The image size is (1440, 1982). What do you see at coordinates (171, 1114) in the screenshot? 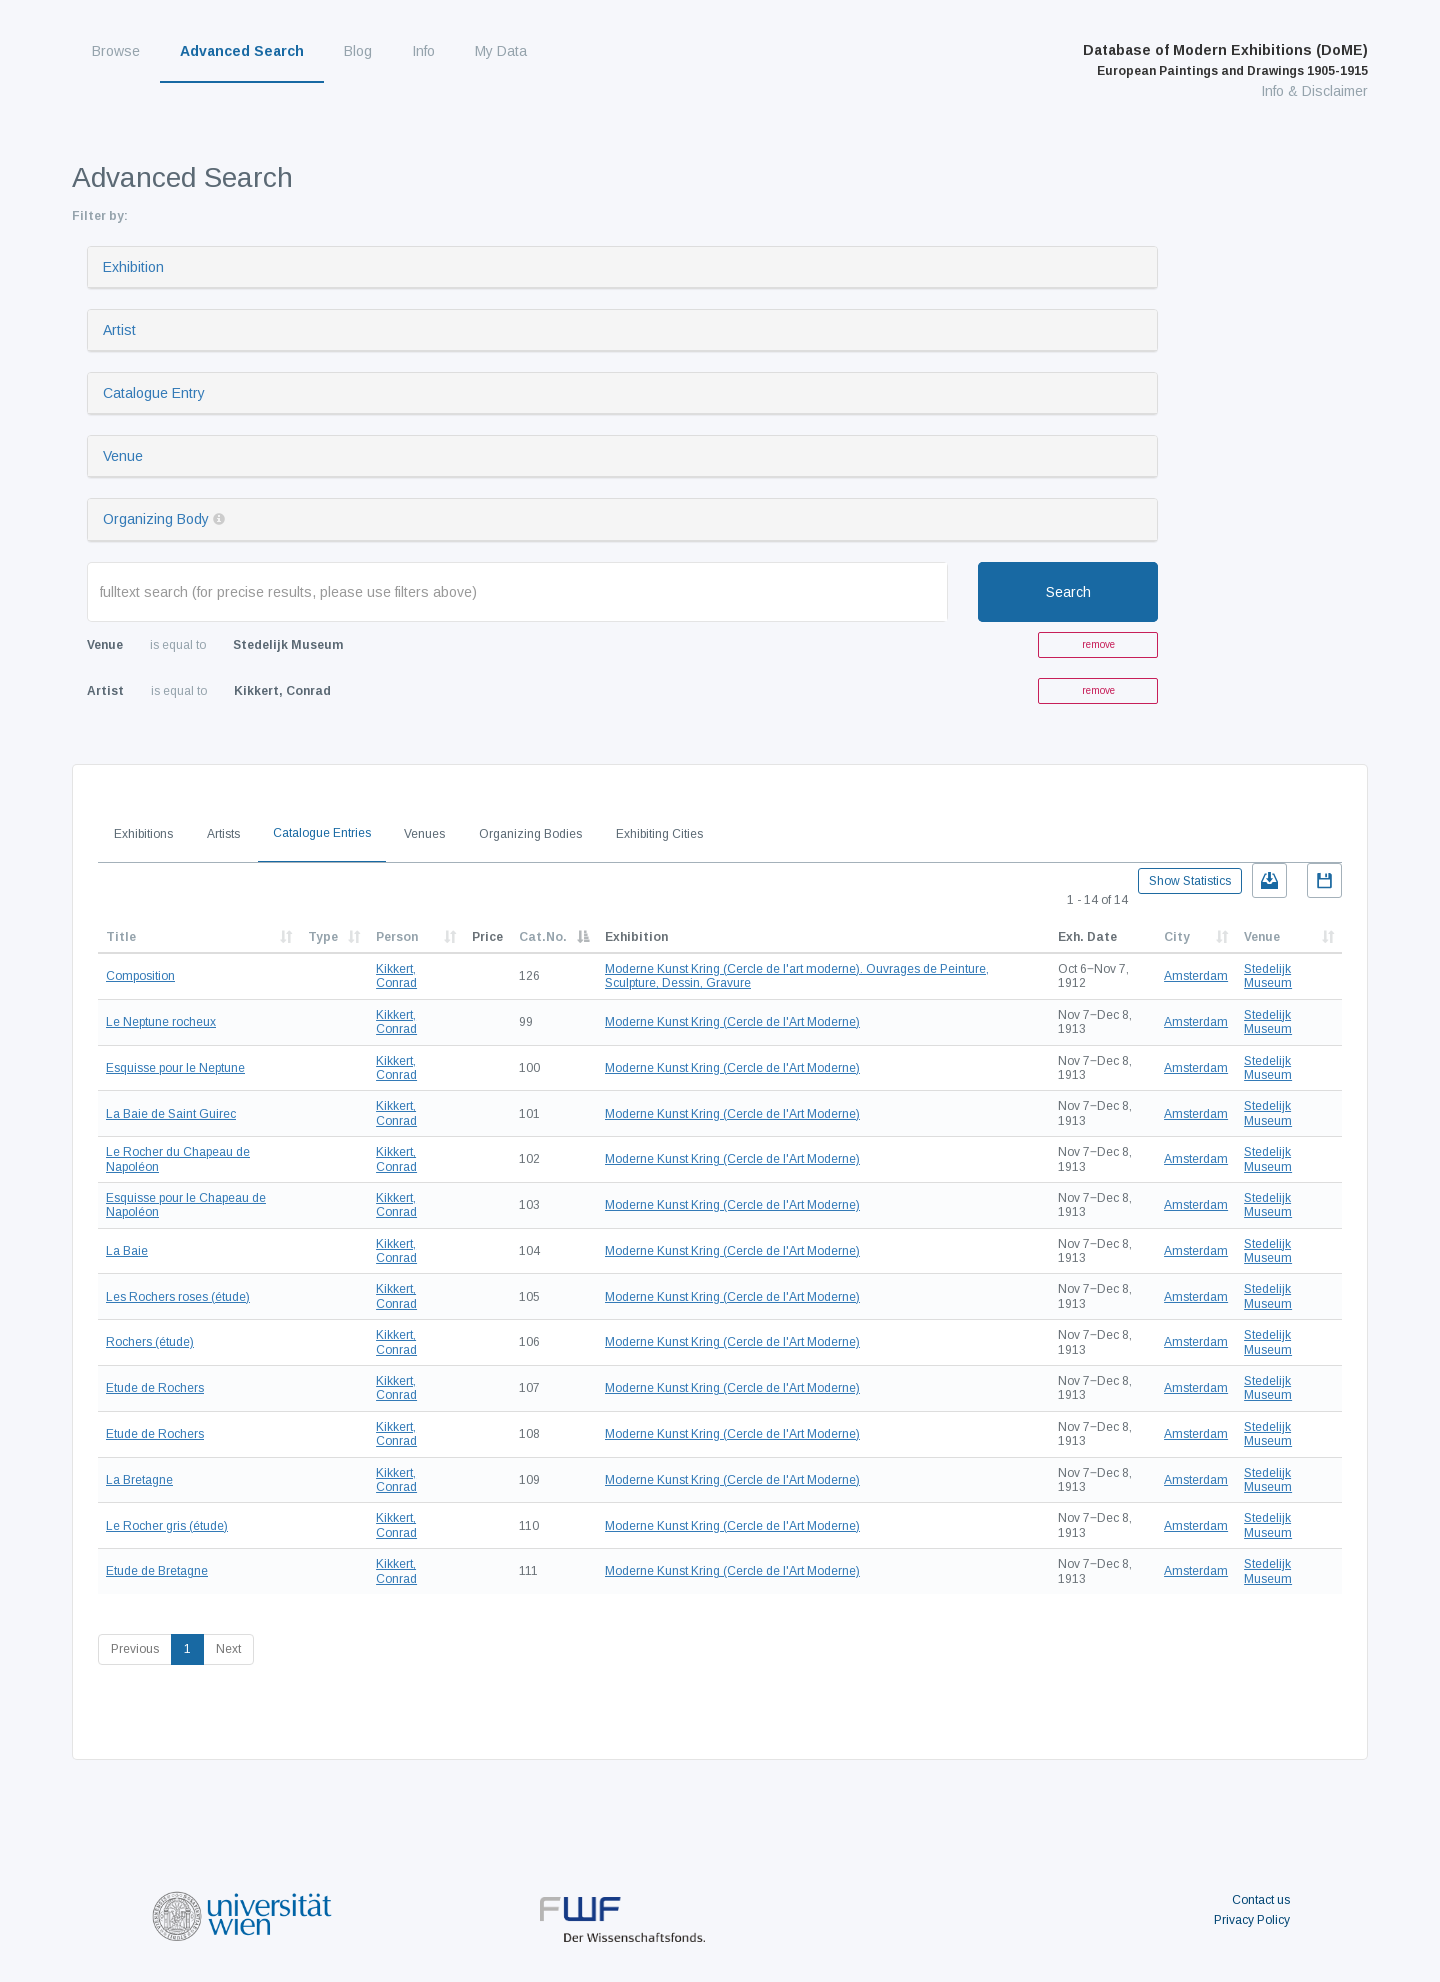
I see `La Baie de Saint Guirec` at bounding box center [171, 1114].